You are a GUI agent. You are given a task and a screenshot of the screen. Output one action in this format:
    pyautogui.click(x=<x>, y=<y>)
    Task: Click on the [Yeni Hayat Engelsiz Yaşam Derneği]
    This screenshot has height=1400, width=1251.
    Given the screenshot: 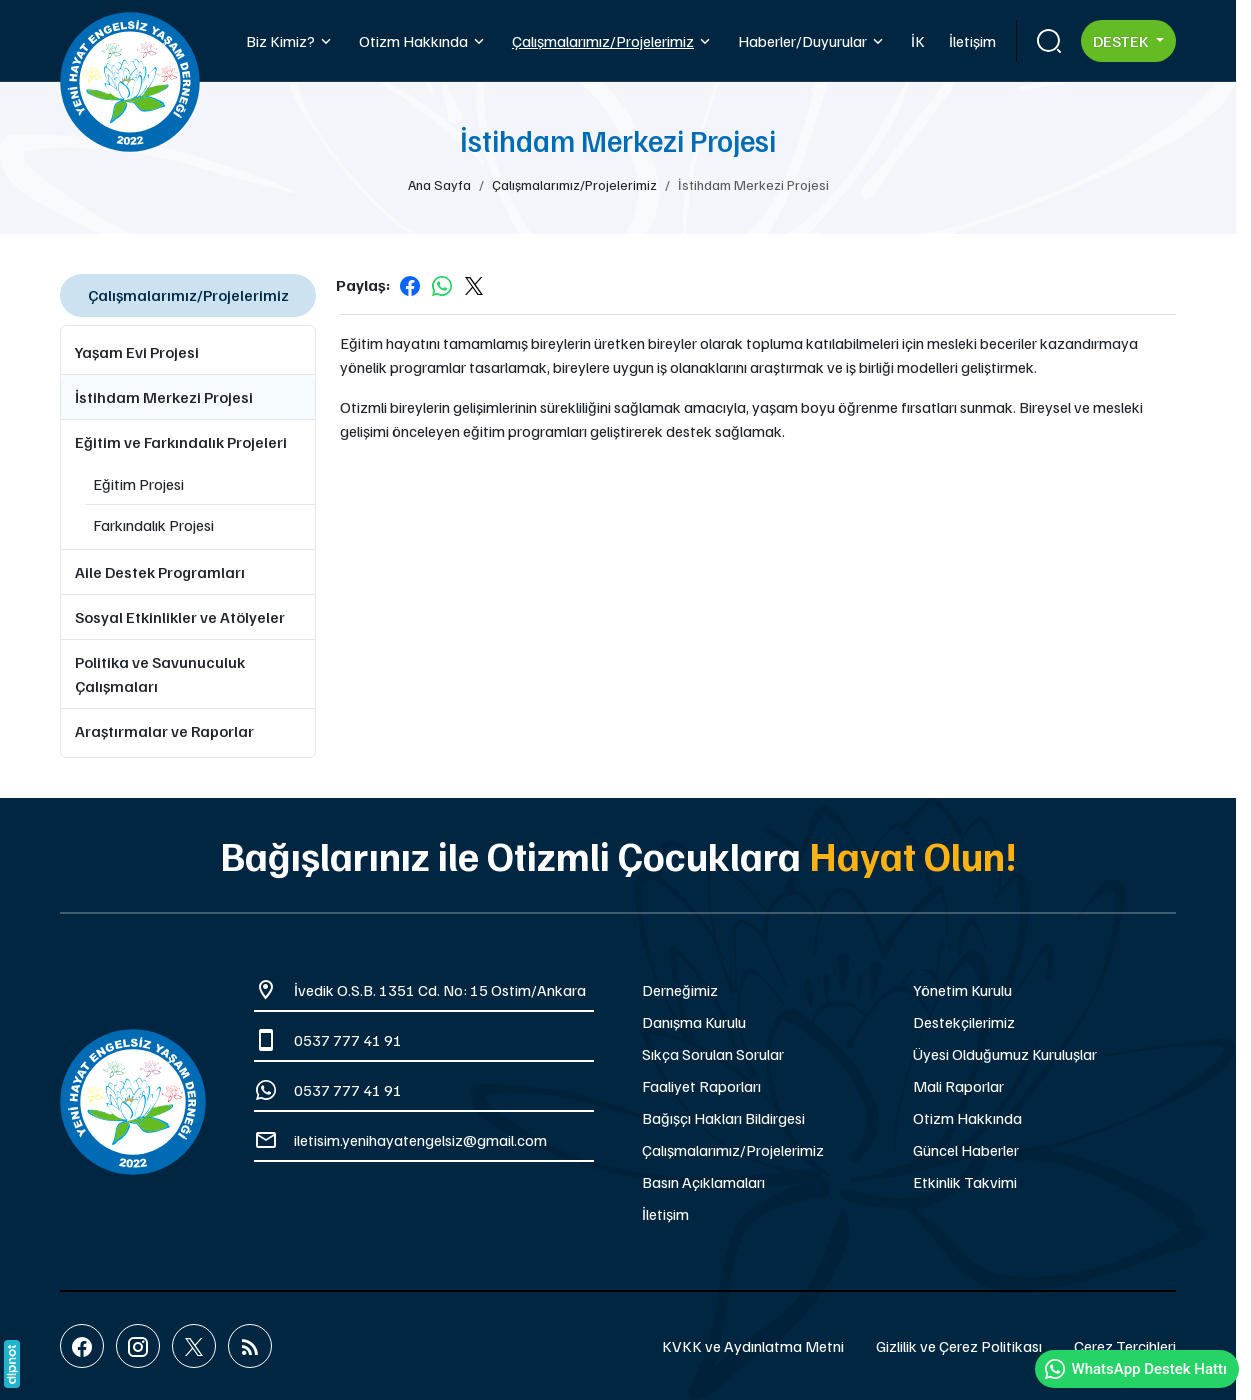 What is the action you would take?
    pyautogui.click(x=133, y=1102)
    